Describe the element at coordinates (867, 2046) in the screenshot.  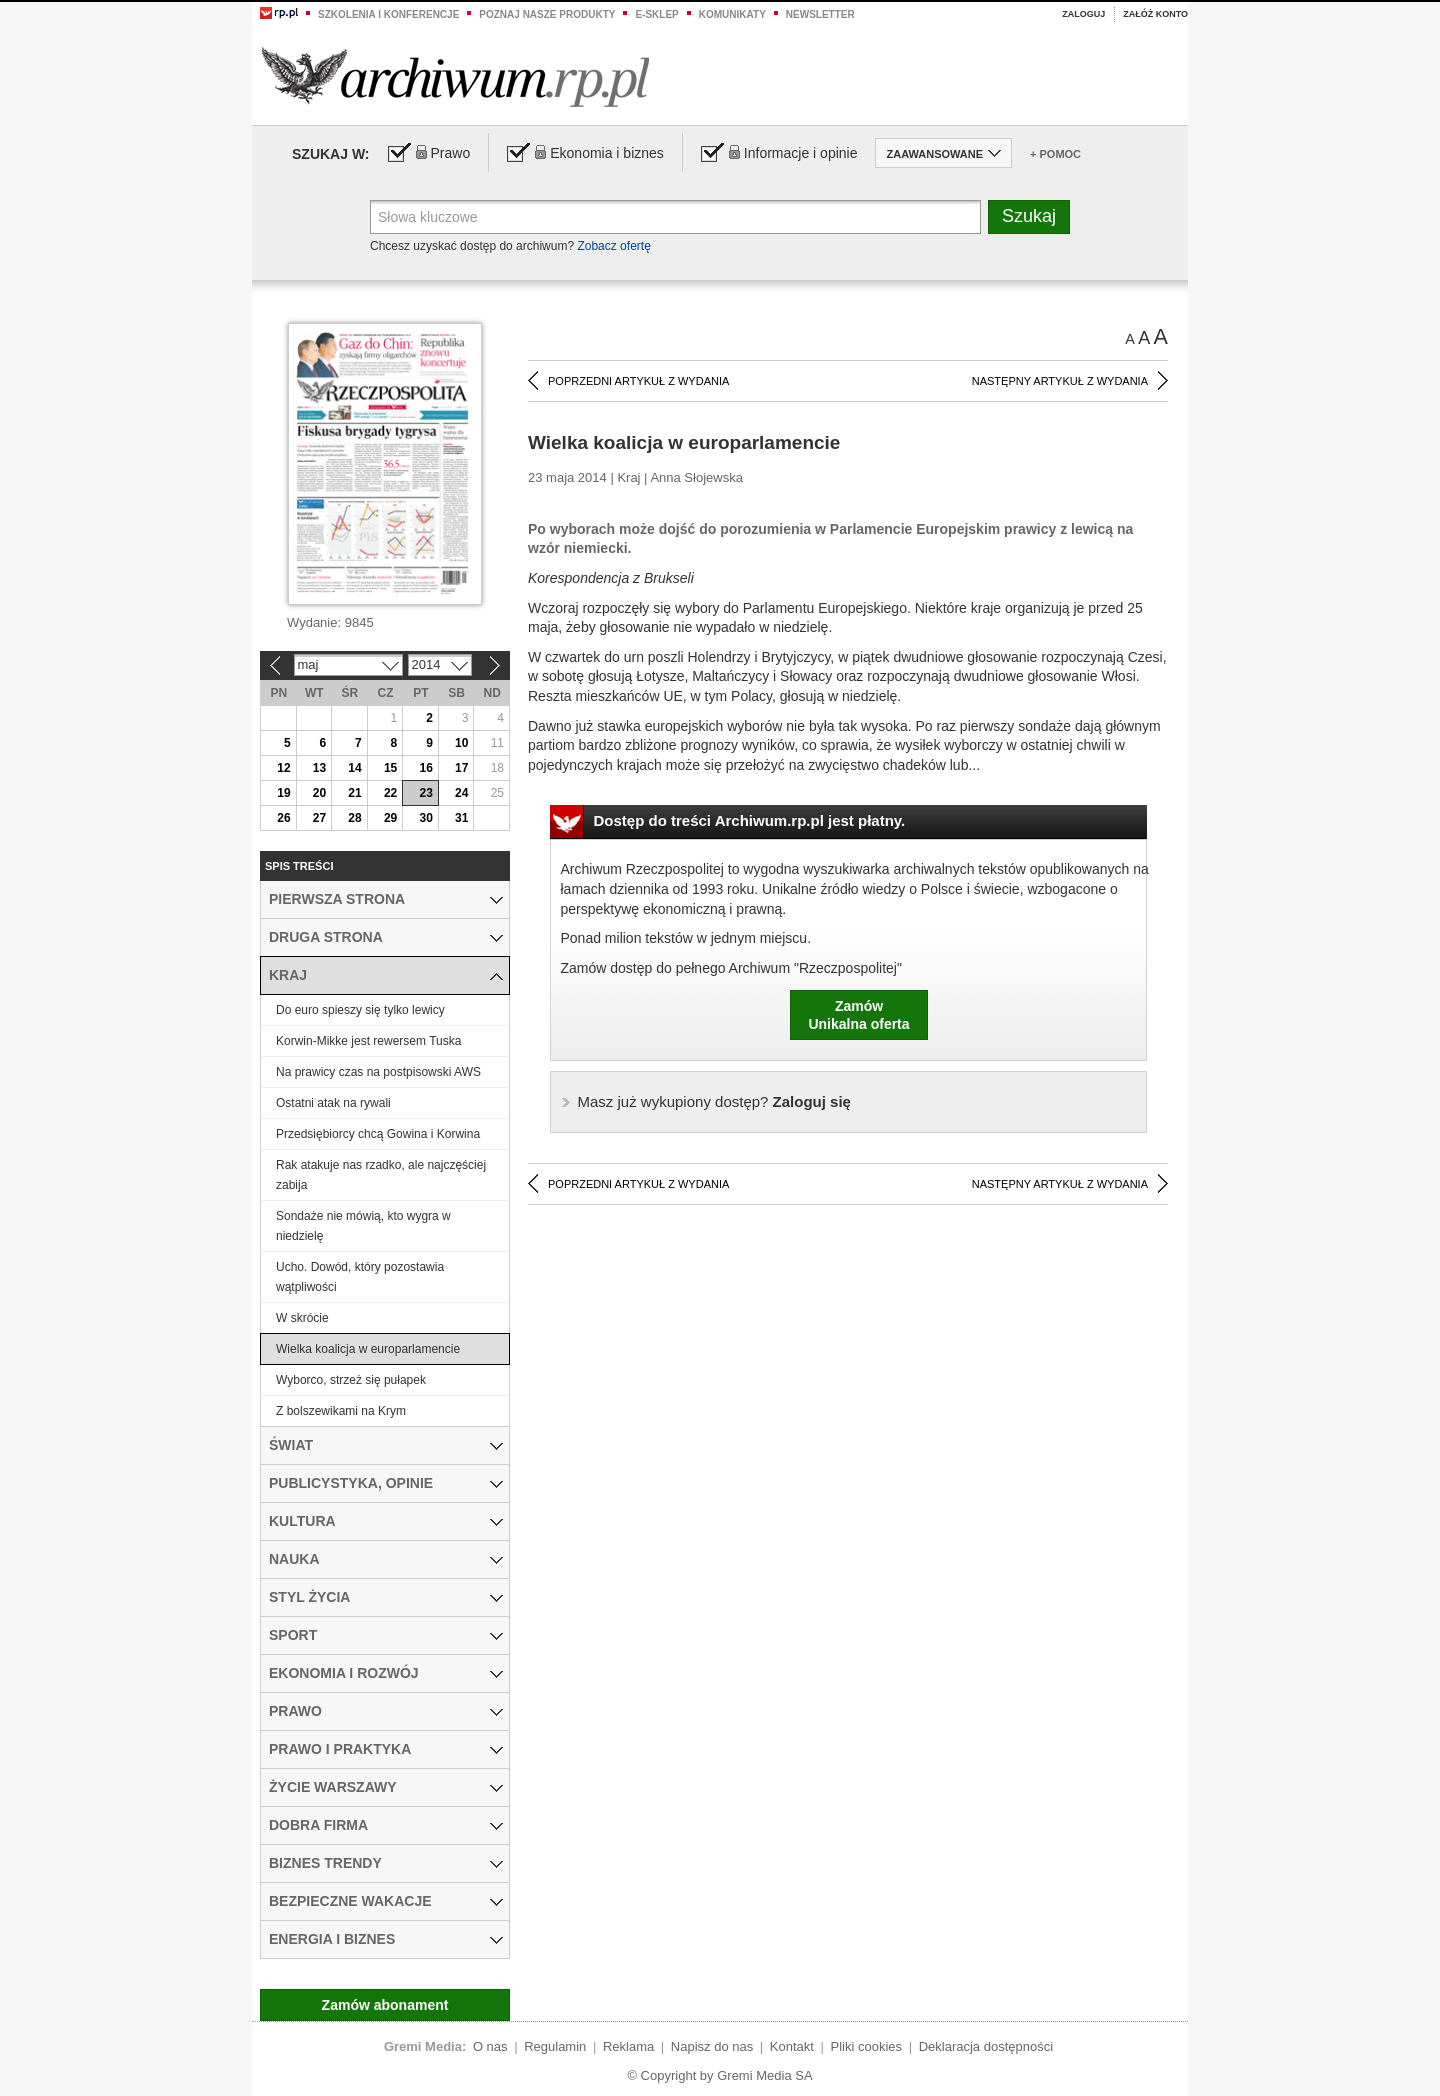
I see `Pliki cookies` at that location.